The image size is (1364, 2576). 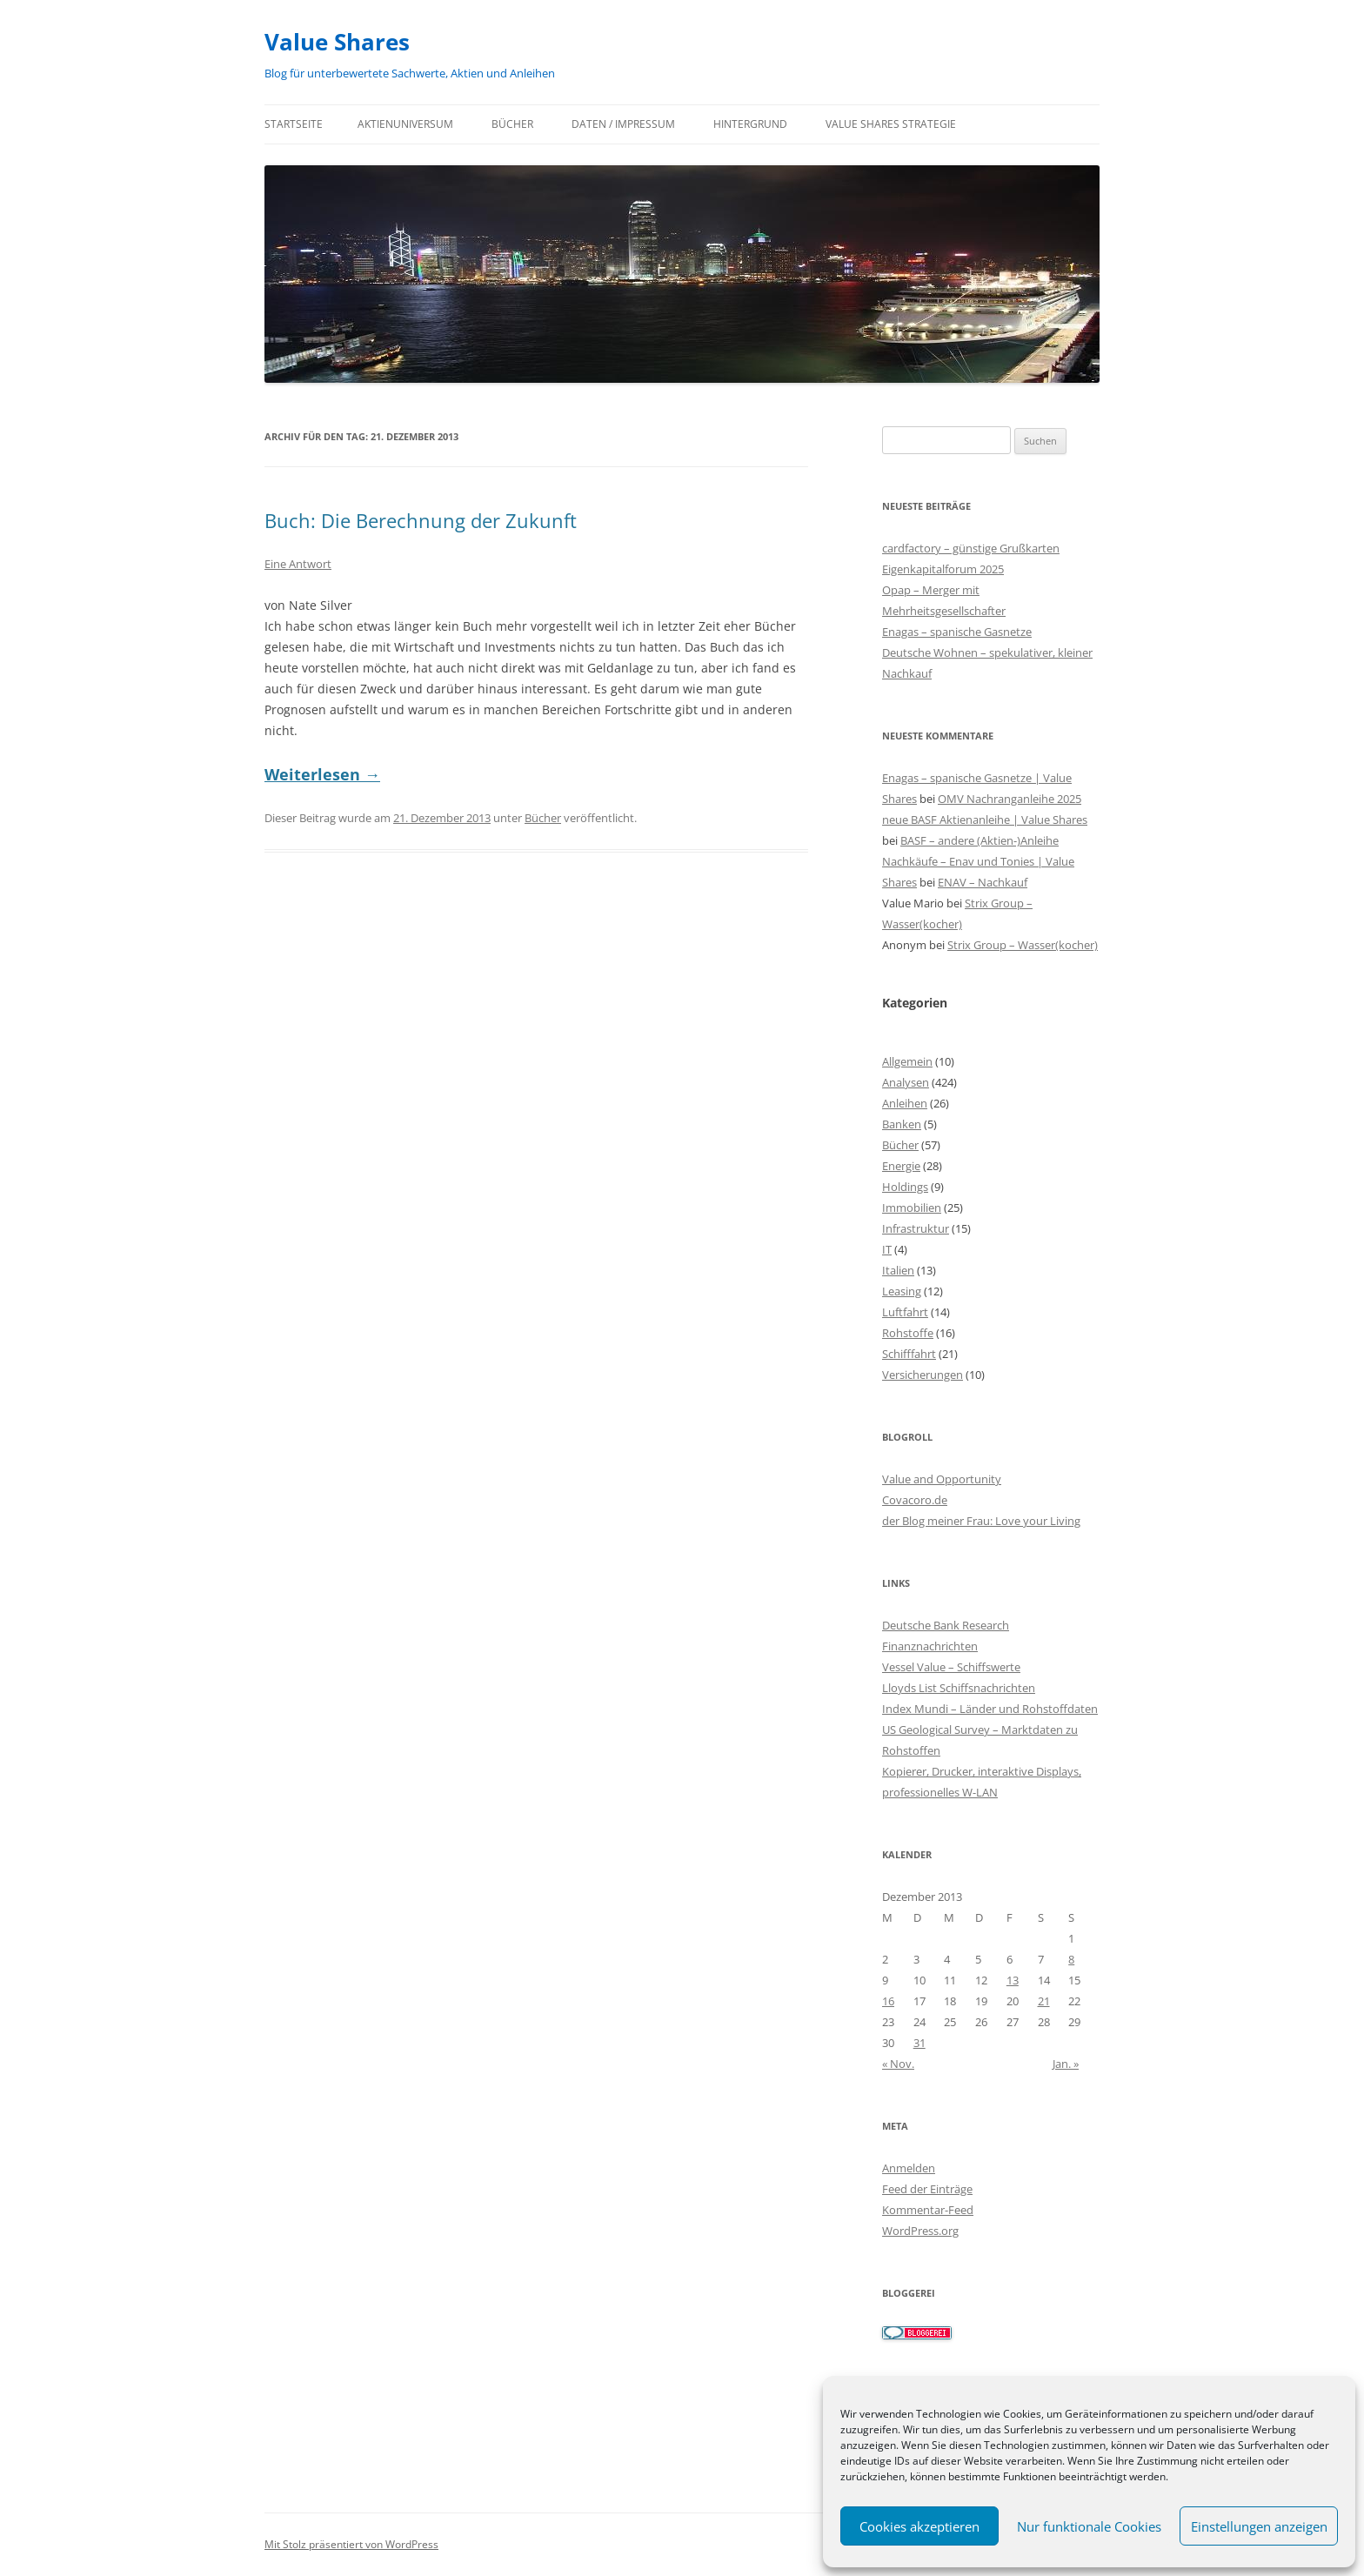 I want to click on ENAV – Nachkauf, so click(x=982, y=882).